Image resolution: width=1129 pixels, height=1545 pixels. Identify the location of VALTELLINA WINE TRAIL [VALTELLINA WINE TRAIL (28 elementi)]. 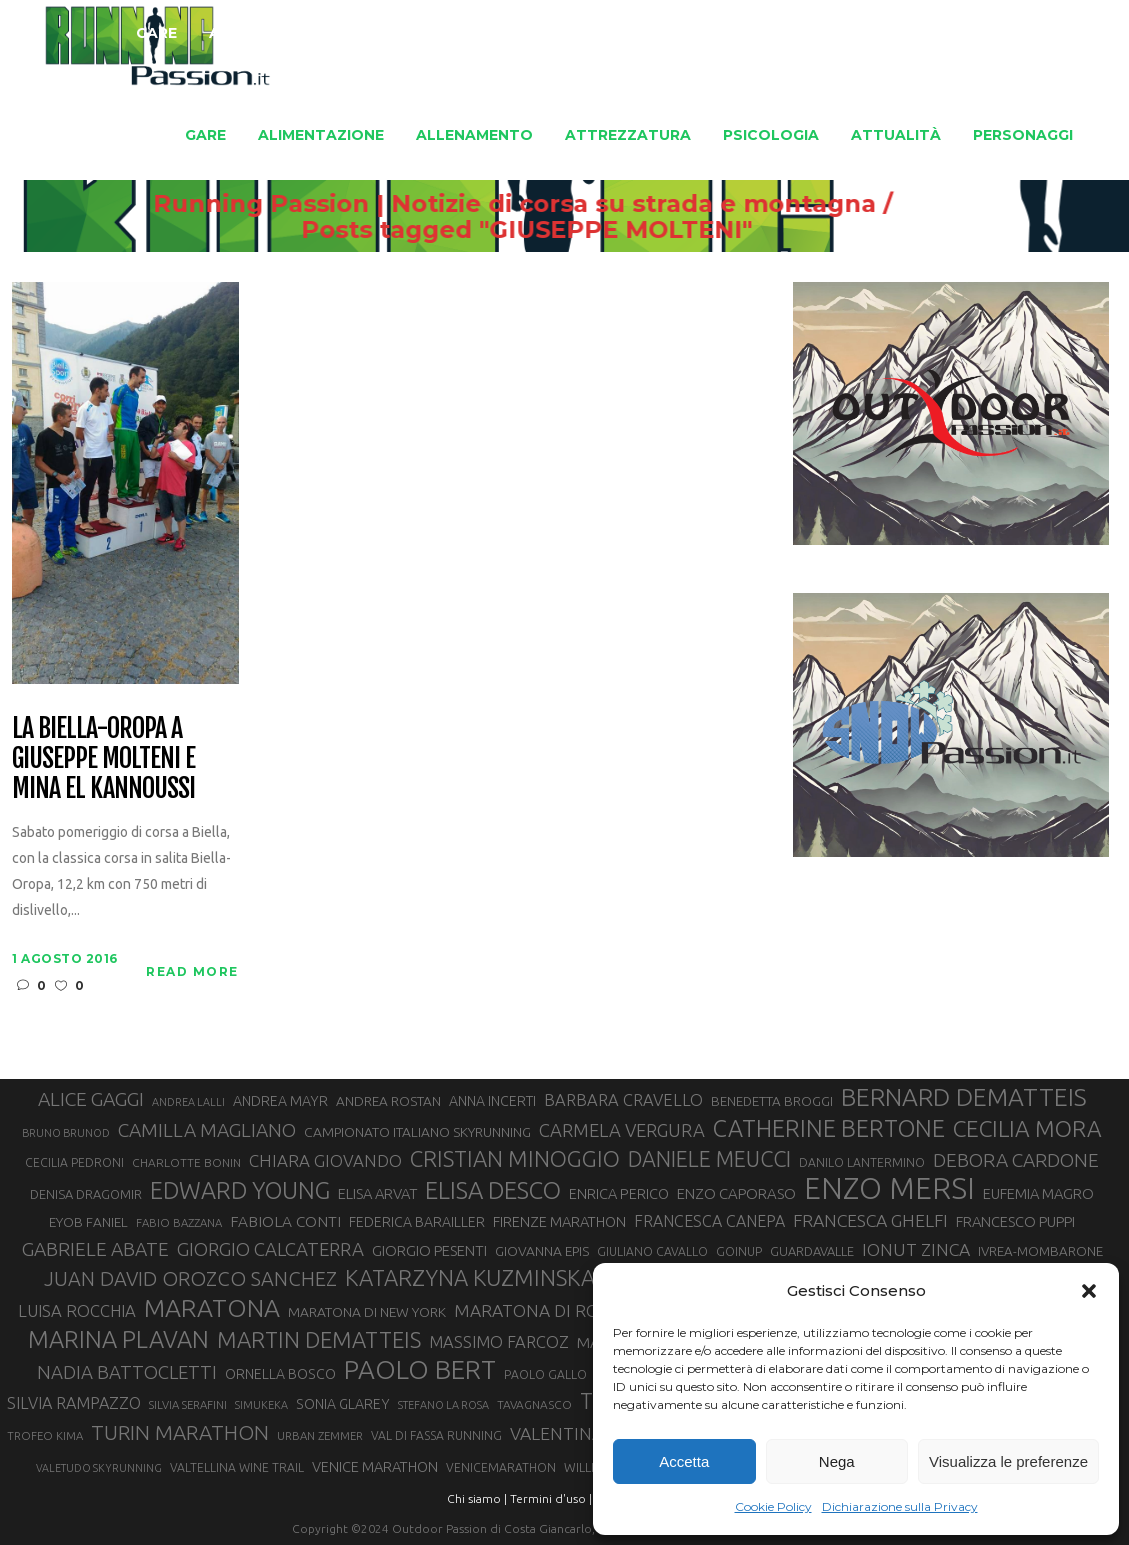
(237, 1467).